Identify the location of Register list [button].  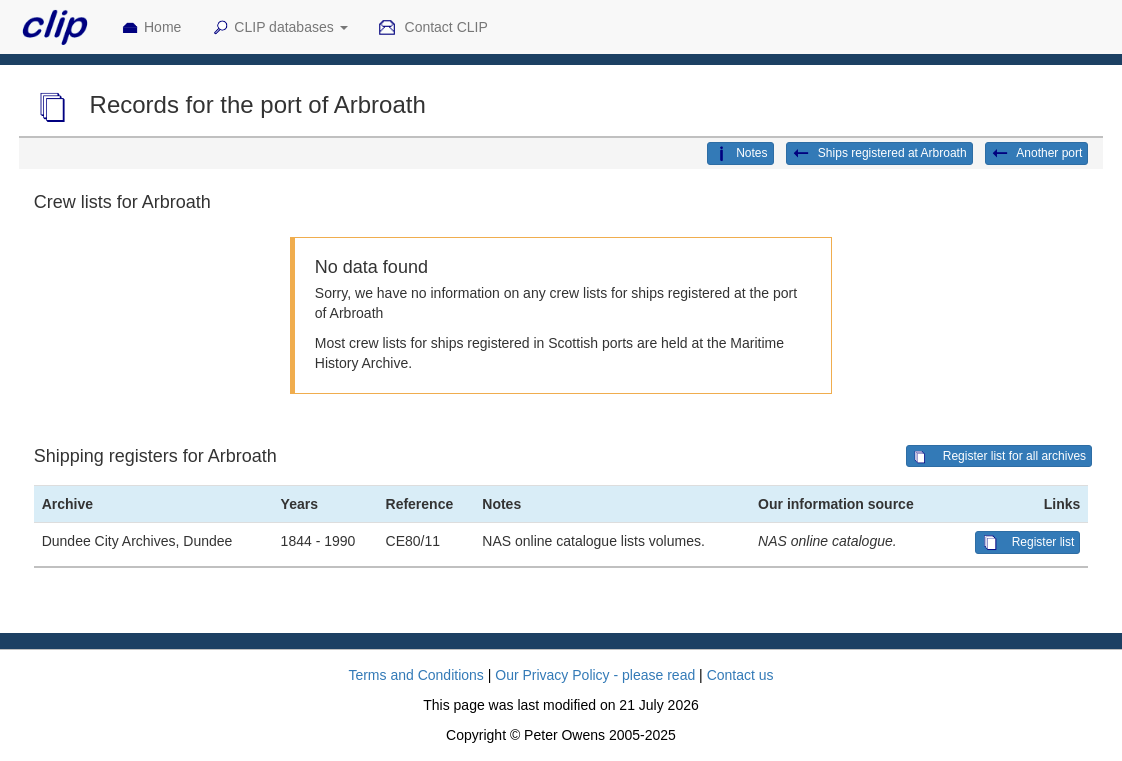
(1027, 542).